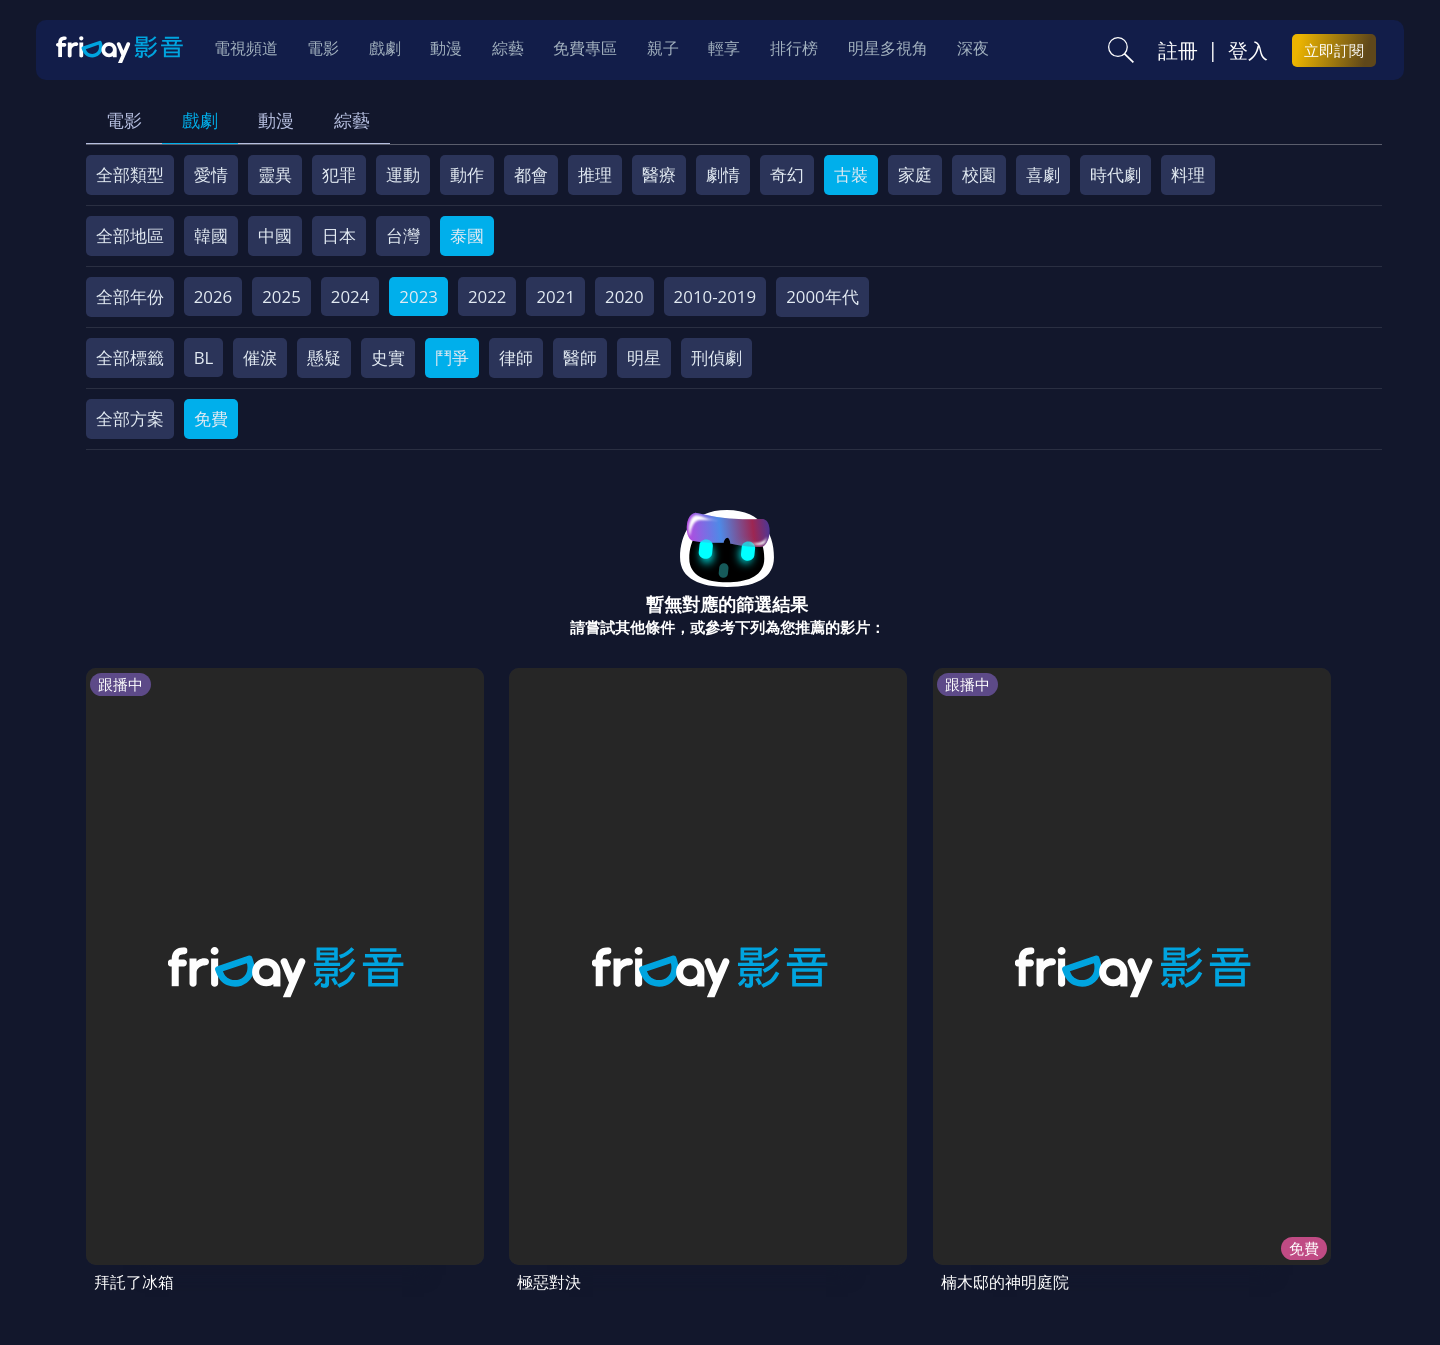  Describe the element at coordinates (130, 174) in the screenshot. I see `全部類型` at that location.